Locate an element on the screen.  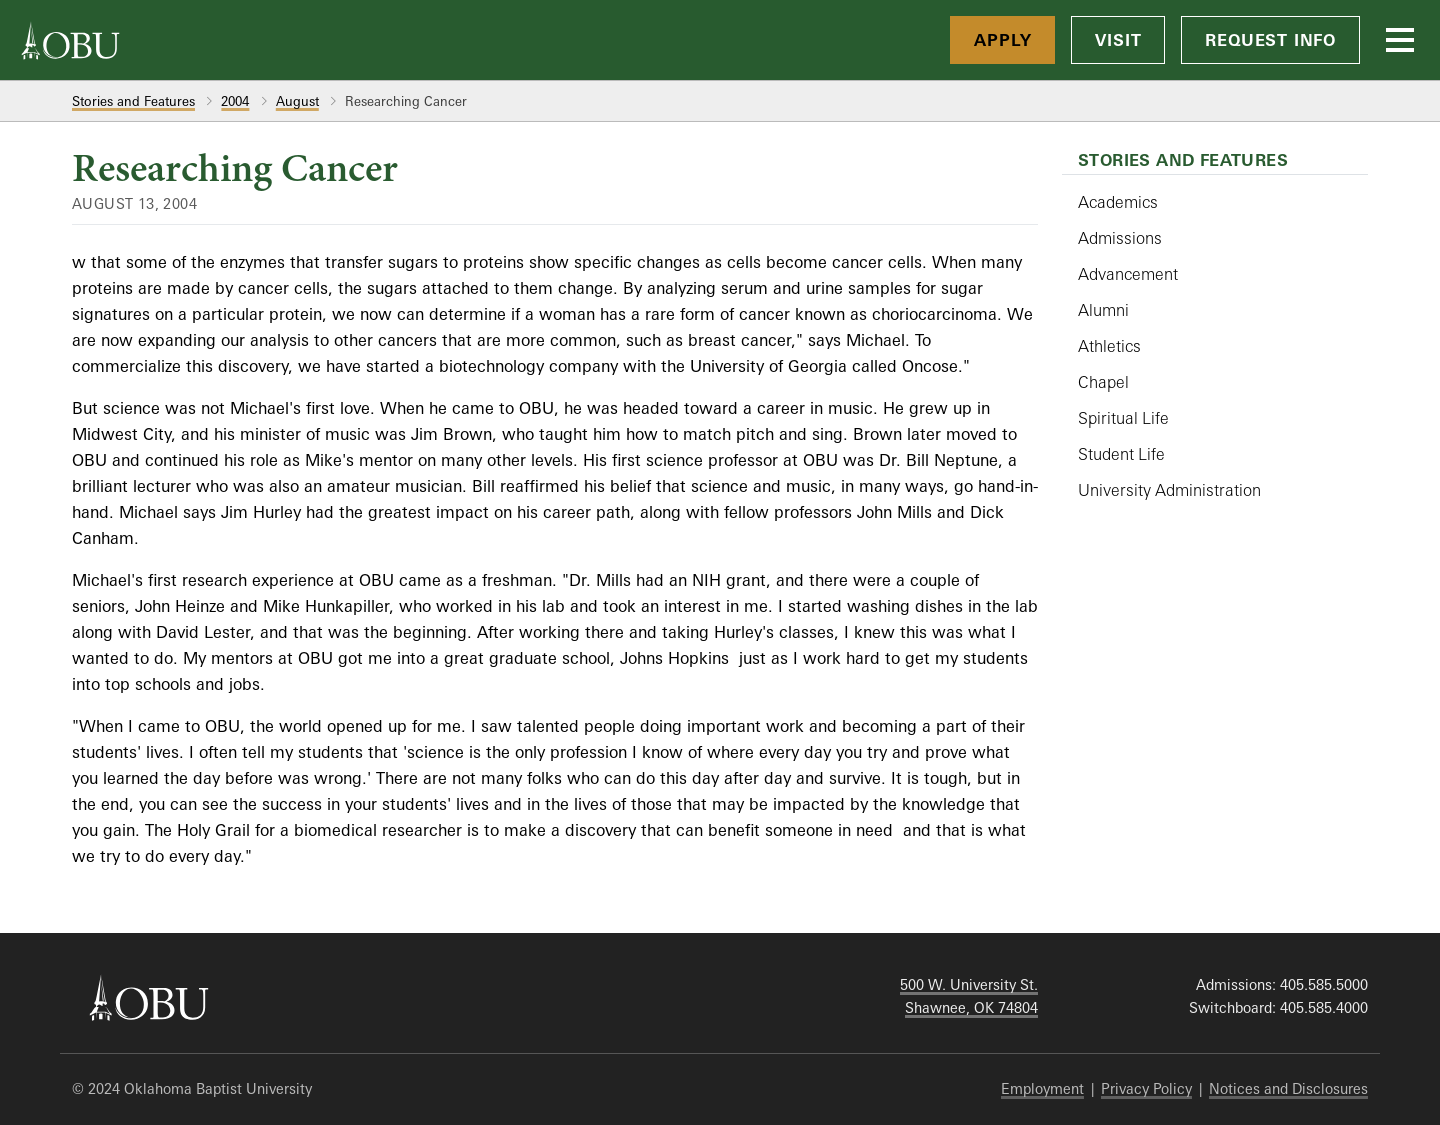
Employment is located at coordinates (1042, 1088).